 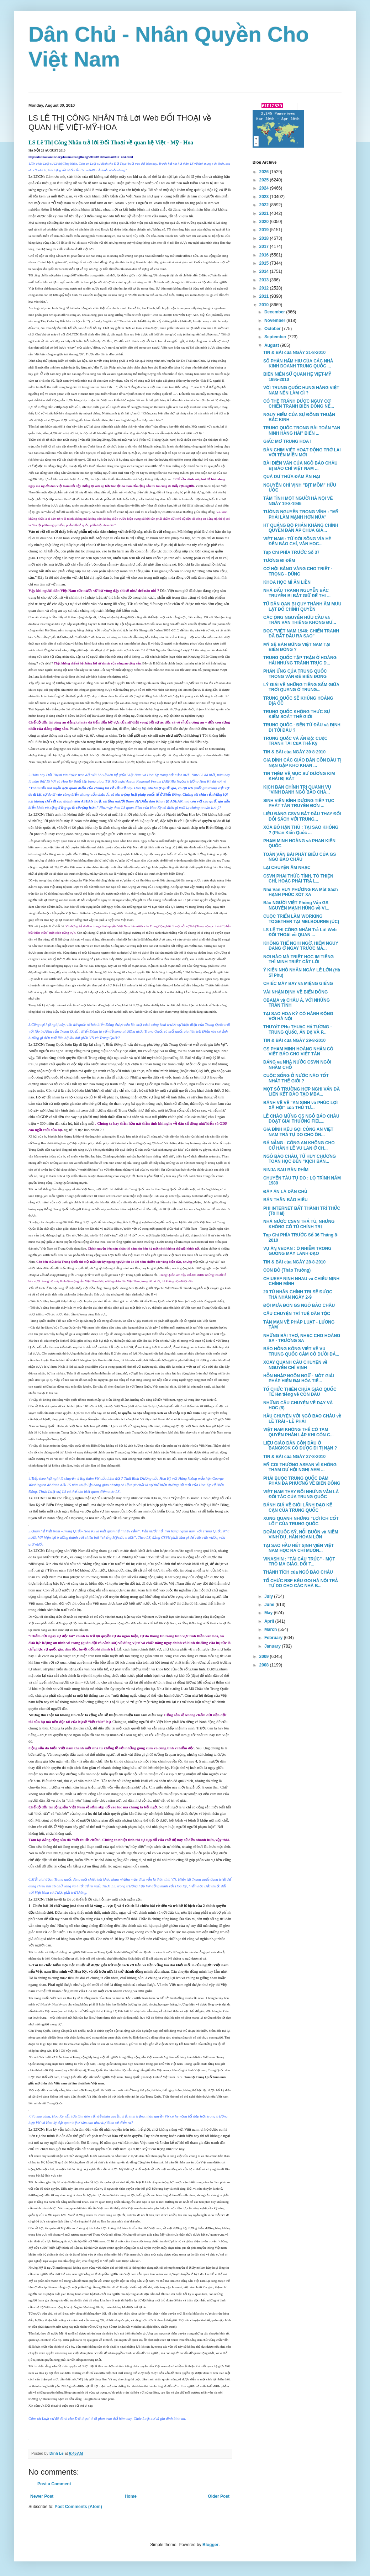 What do you see at coordinates (264, 263) in the screenshot?
I see `2015` at bounding box center [264, 263].